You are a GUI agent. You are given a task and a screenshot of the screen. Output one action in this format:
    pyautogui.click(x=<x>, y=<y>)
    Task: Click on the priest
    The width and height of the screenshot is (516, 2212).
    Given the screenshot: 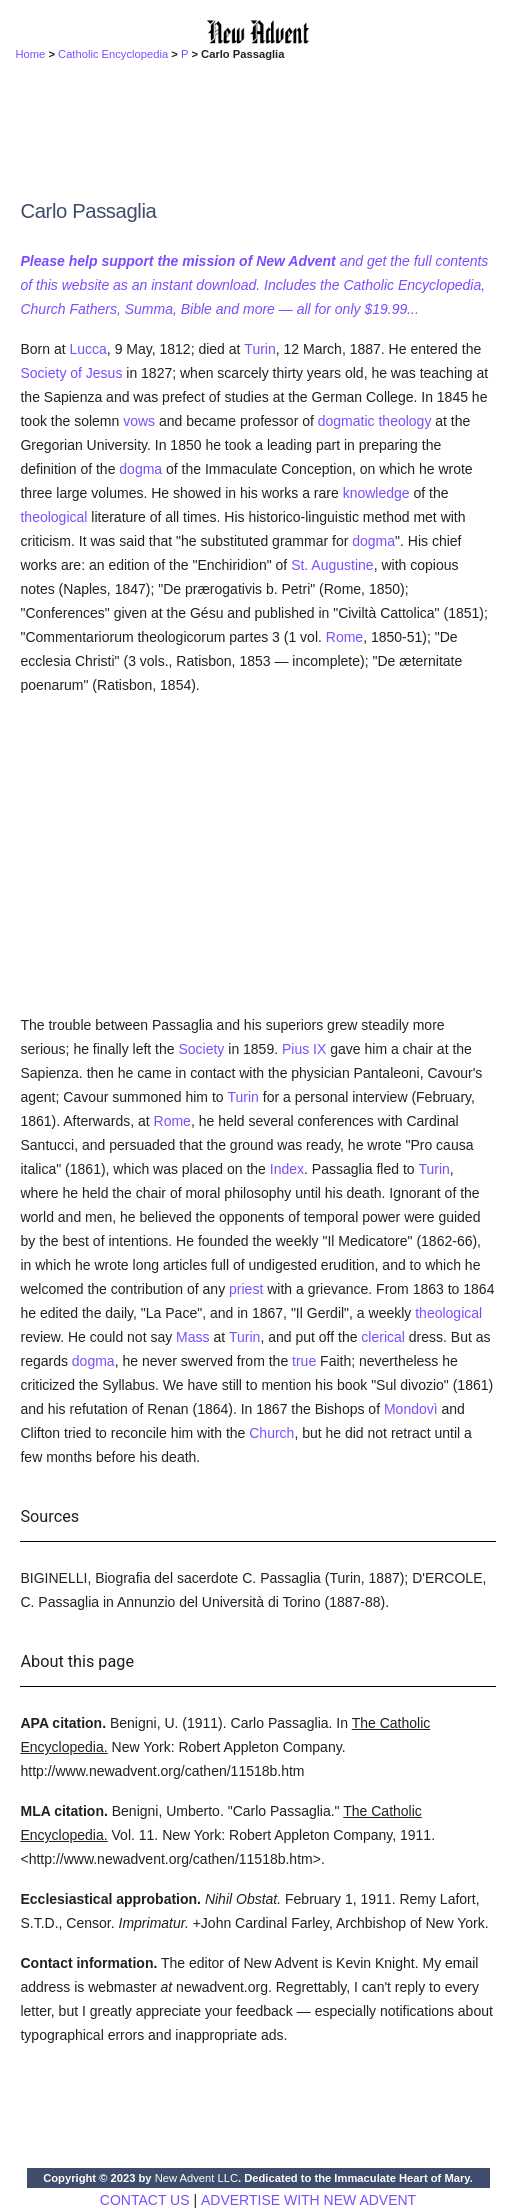 What is the action you would take?
    pyautogui.click(x=246, y=1289)
    